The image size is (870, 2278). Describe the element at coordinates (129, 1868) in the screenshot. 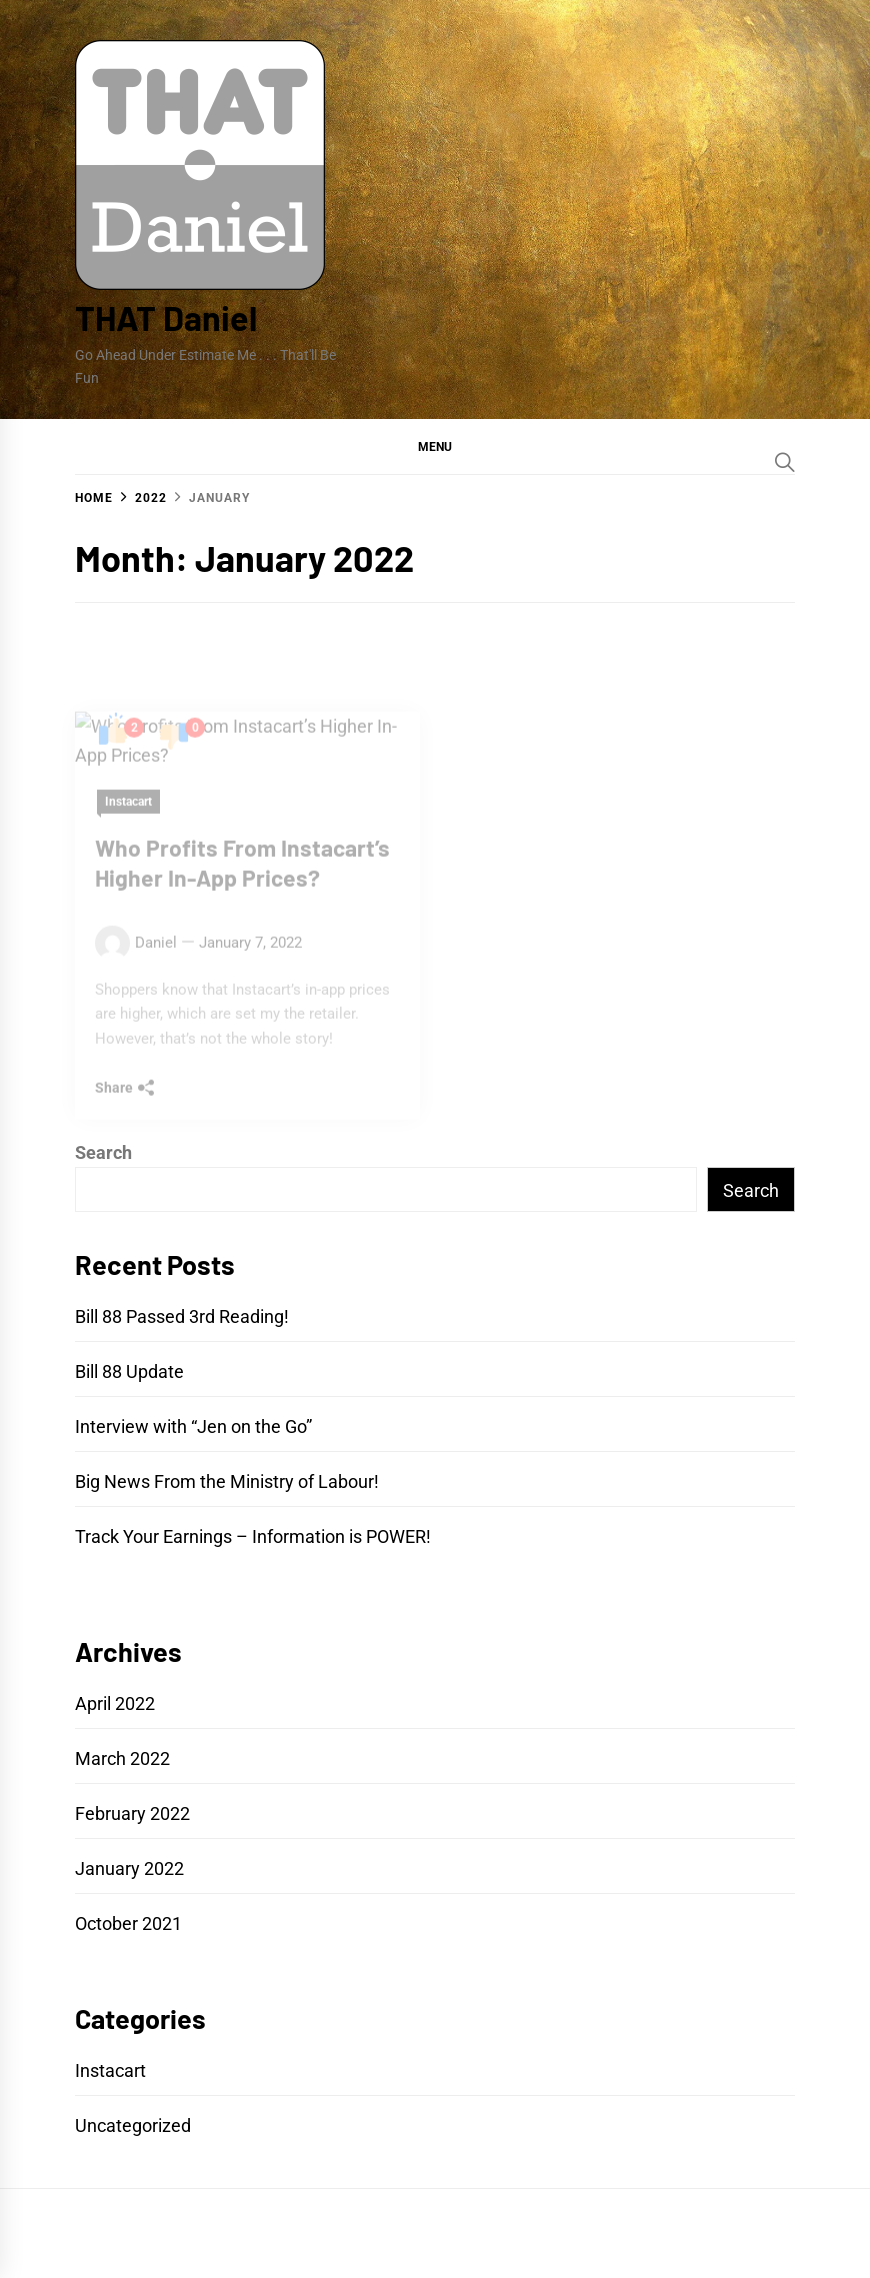

I see `January 2022` at that location.